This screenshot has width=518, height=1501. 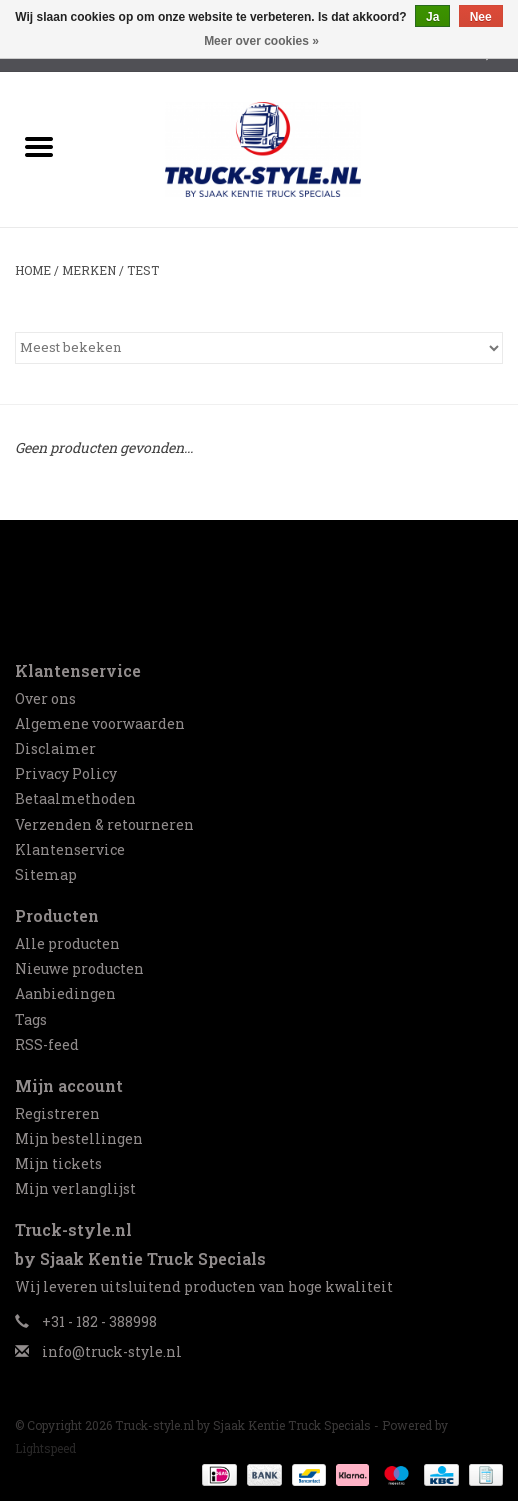 What do you see at coordinates (79, 968) in the screenshot?
I see `Nieuwe producten` at bounding box center [79, 968].